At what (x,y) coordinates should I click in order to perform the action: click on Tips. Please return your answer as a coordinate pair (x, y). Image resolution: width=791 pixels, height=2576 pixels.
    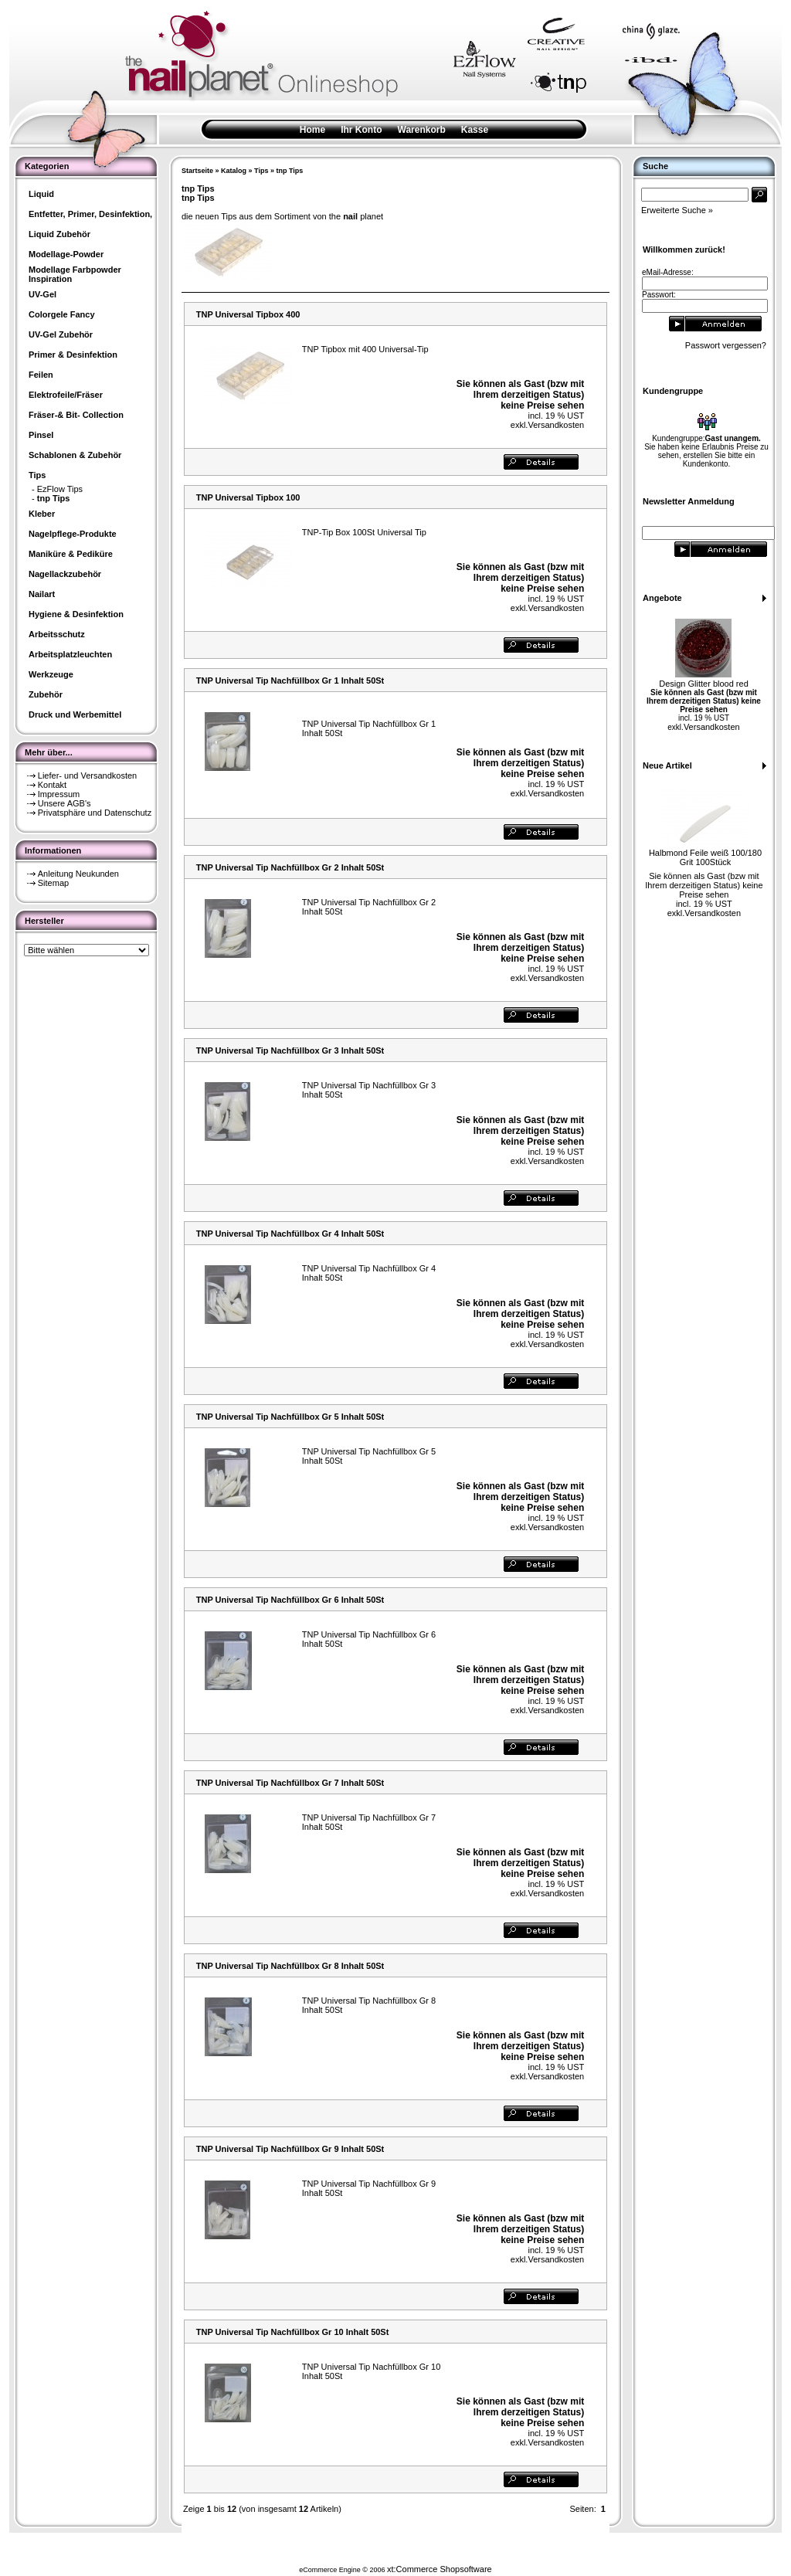
    Looking at the image, I should click on (261, 171).